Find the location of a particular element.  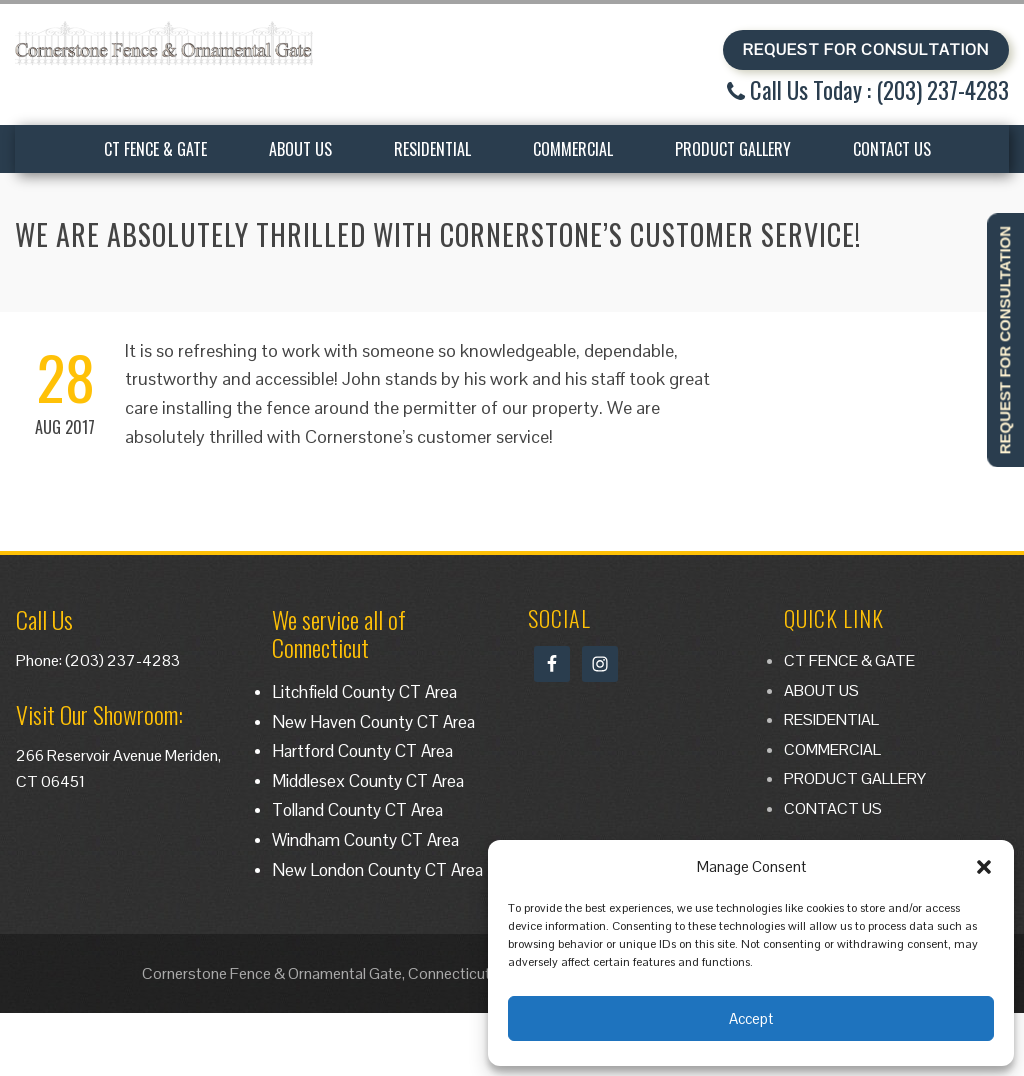

Middlesex County CT Area is located at coordinates (368, 781).